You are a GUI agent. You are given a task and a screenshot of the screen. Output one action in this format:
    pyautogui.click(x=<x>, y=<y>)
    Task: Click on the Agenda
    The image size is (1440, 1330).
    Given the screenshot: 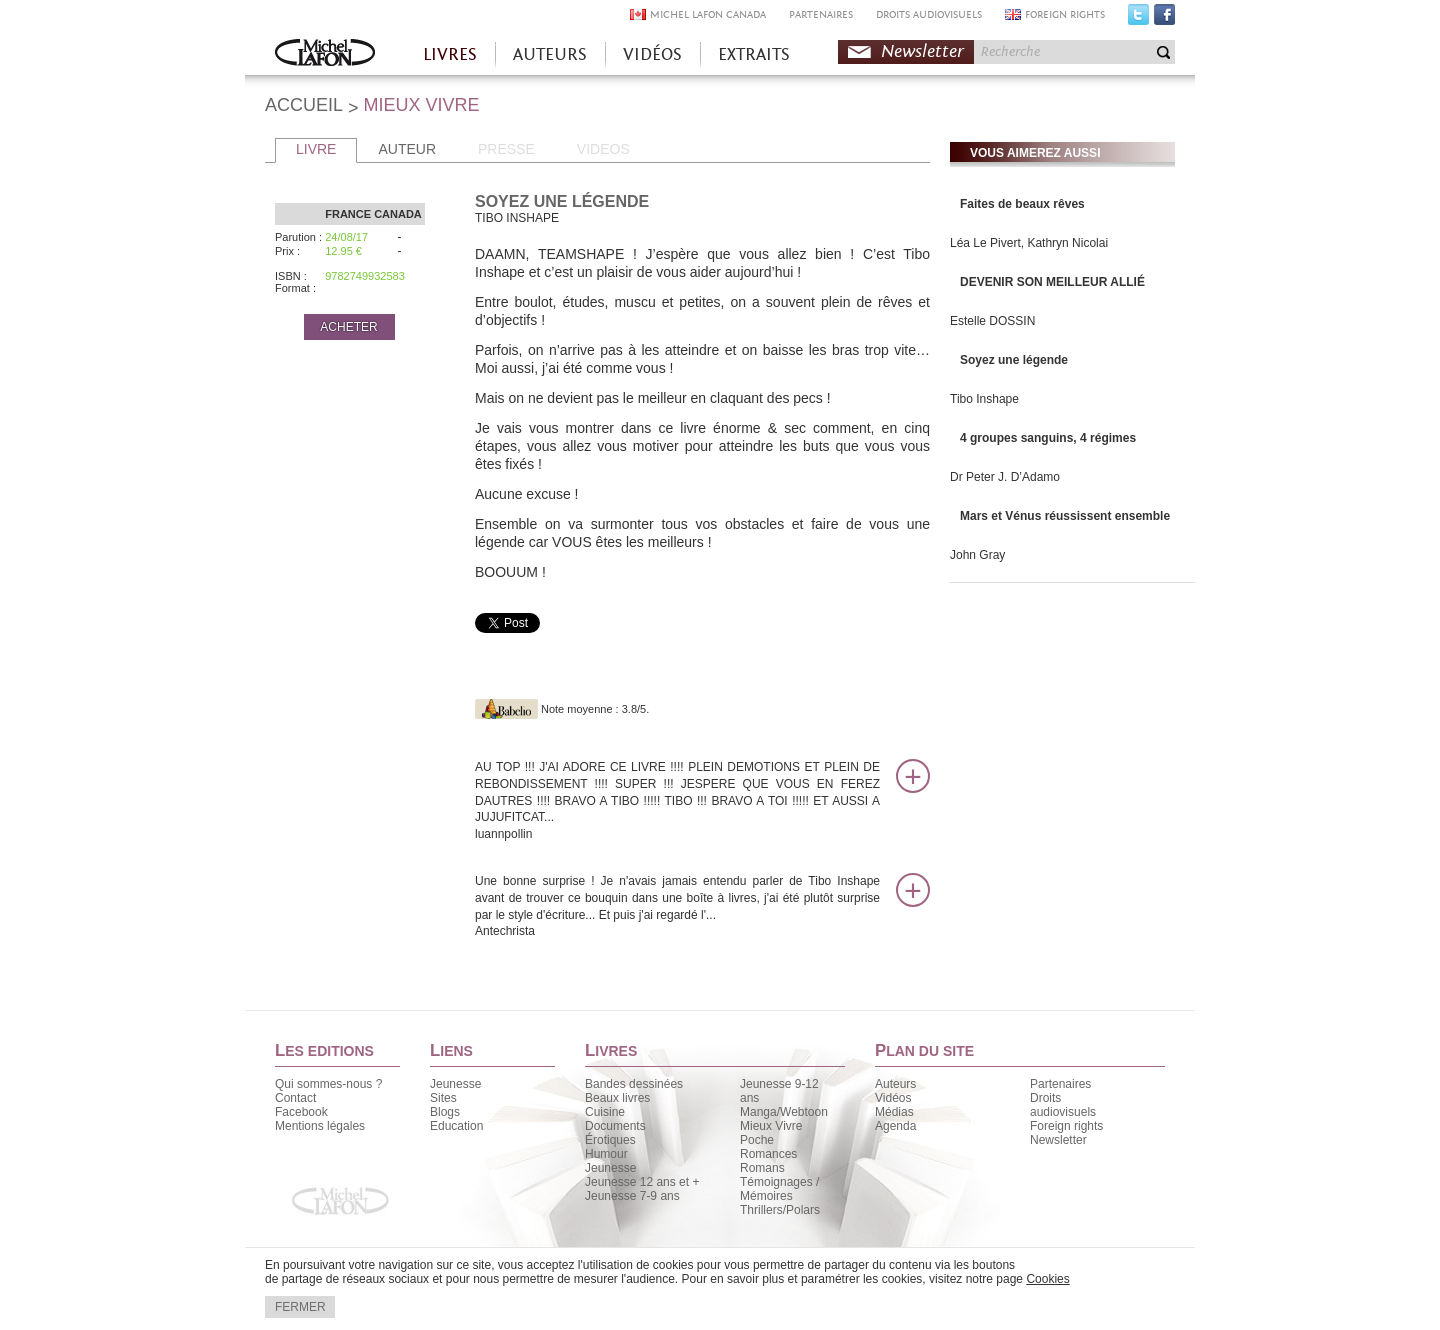 What is the action you would take?
    pyautogui.click(x=895, y=1126)
    